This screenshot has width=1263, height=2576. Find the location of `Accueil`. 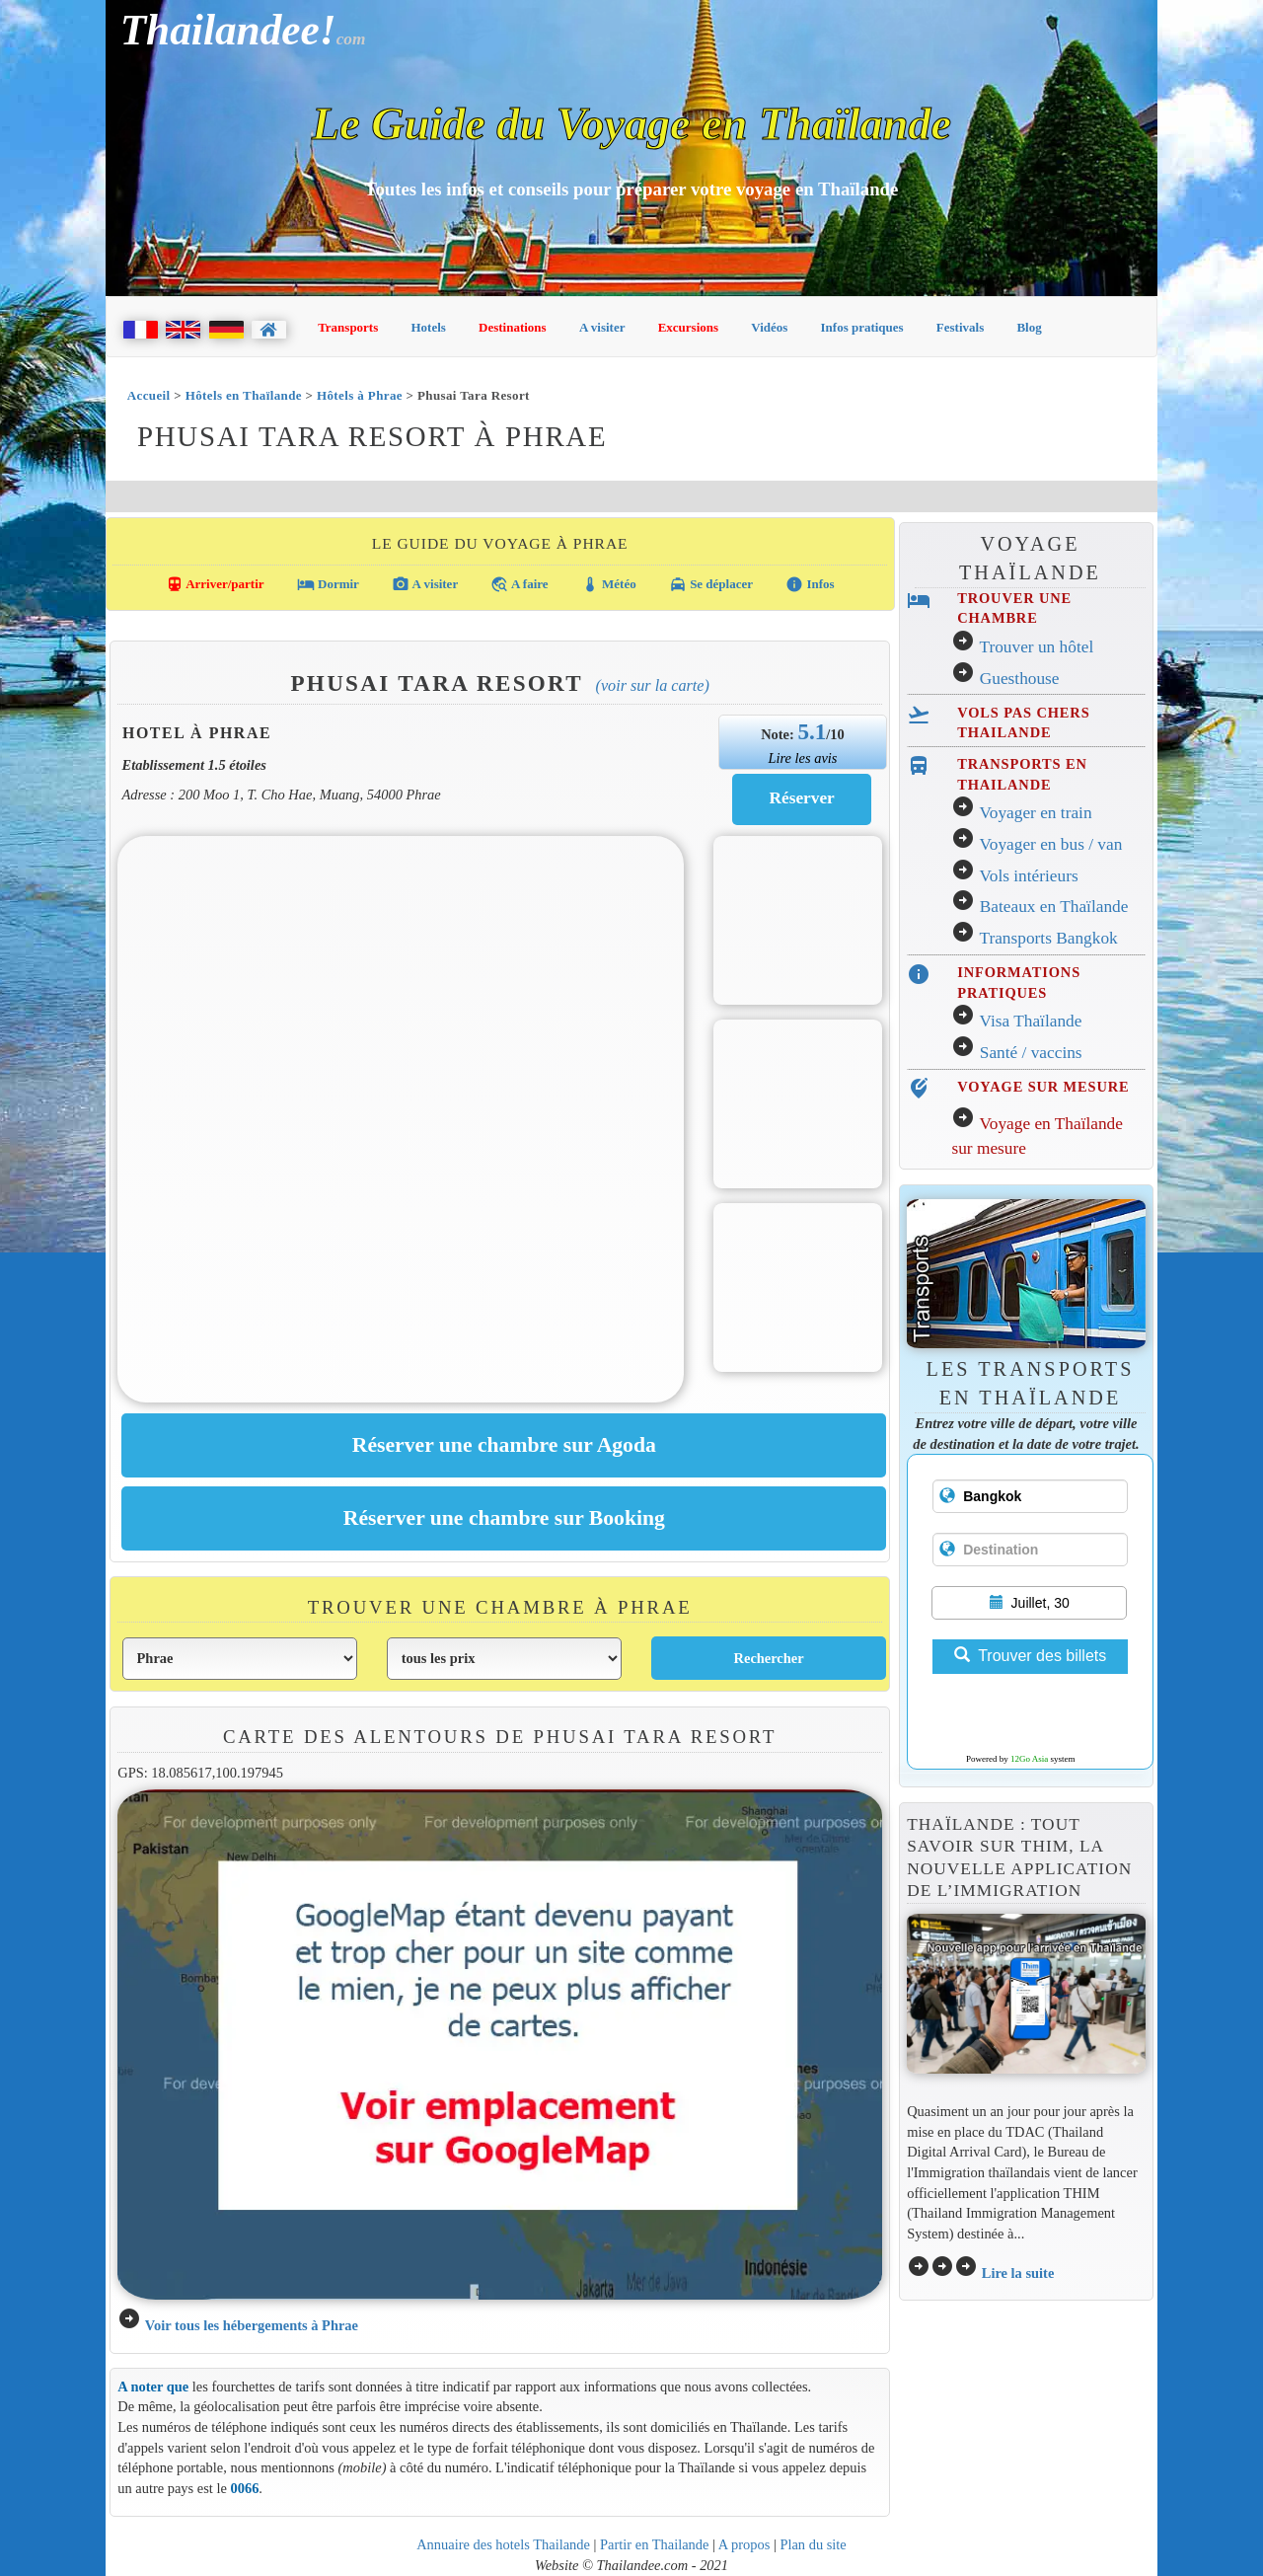

Accueil is located at coordinates (149, 395).